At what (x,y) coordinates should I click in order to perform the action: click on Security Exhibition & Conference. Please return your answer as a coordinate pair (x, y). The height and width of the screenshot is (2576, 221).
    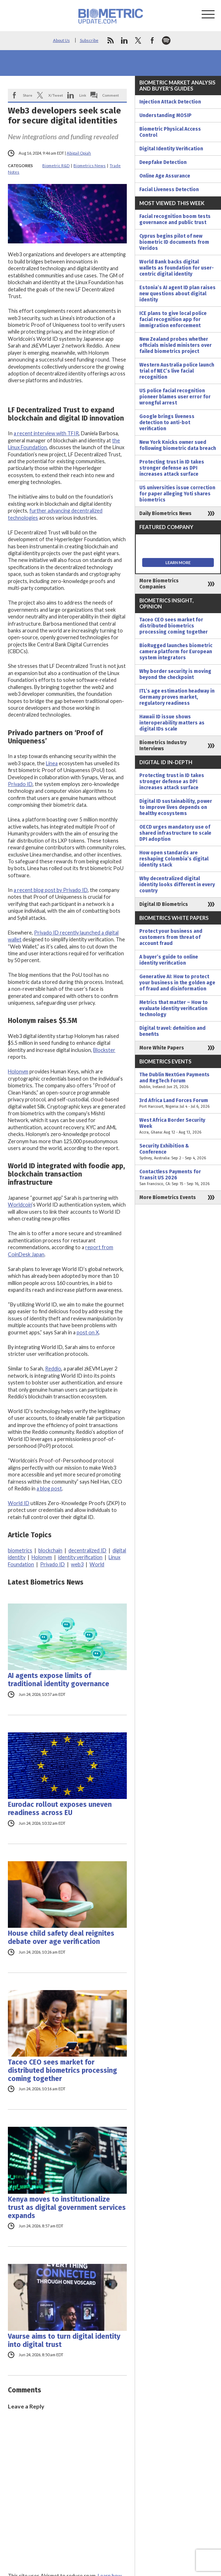
    Looking at the image, I should click on (178, 1152).